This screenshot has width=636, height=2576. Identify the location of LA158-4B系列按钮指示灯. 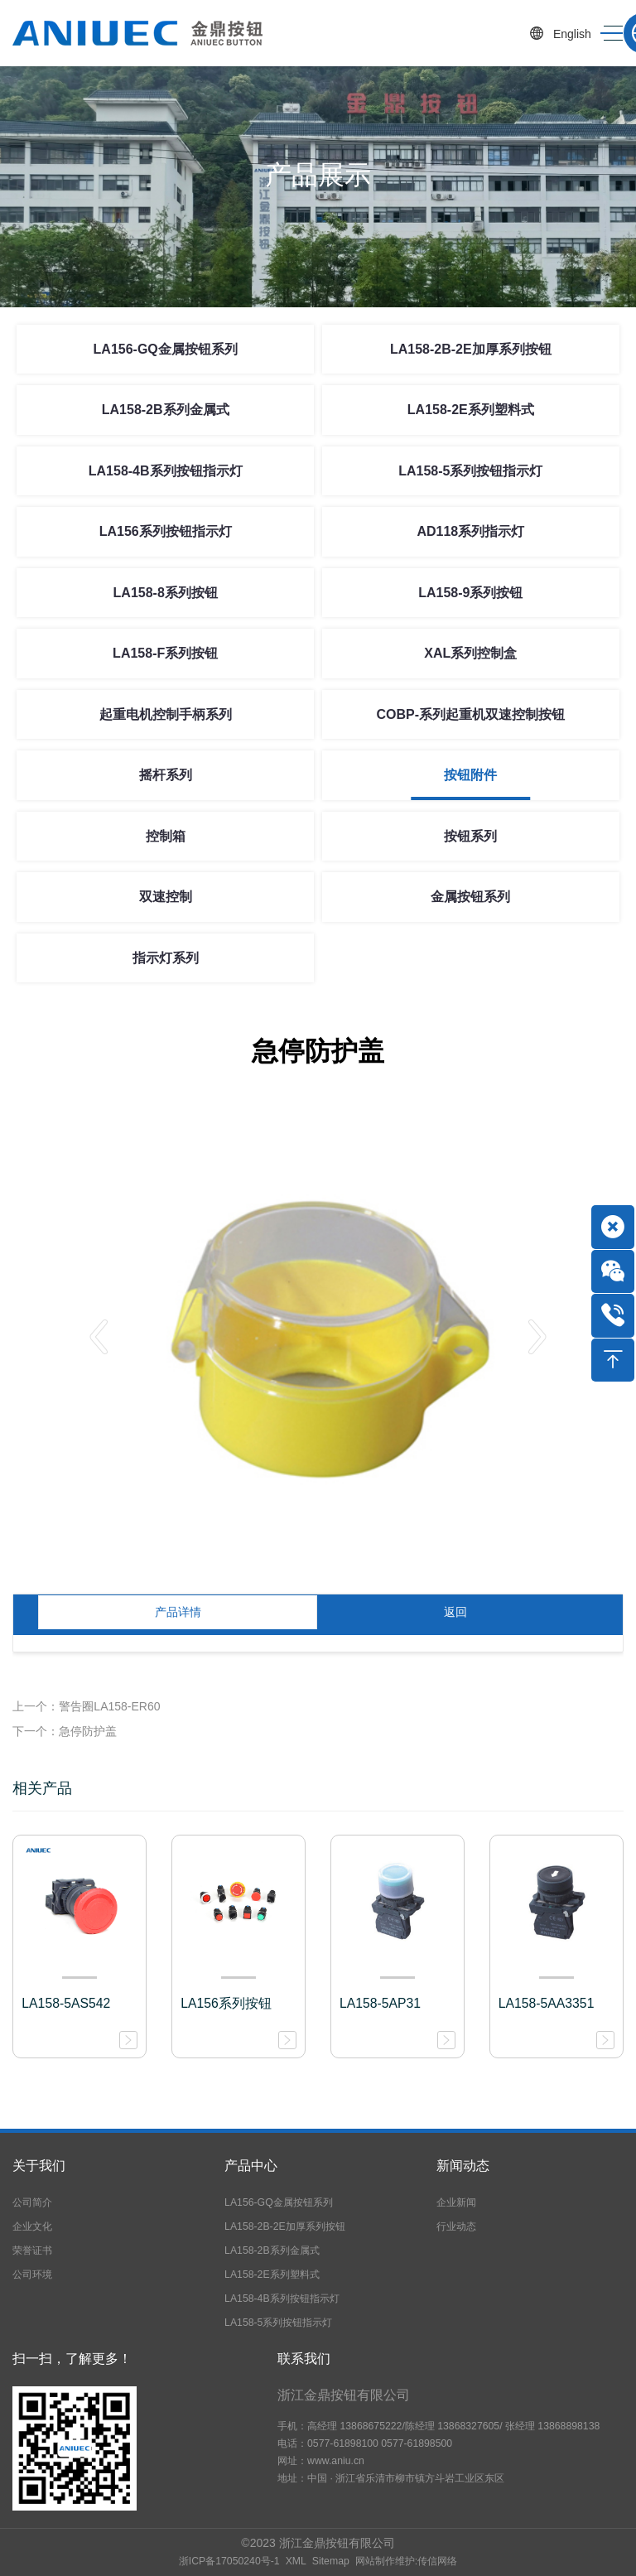
(166, 471).